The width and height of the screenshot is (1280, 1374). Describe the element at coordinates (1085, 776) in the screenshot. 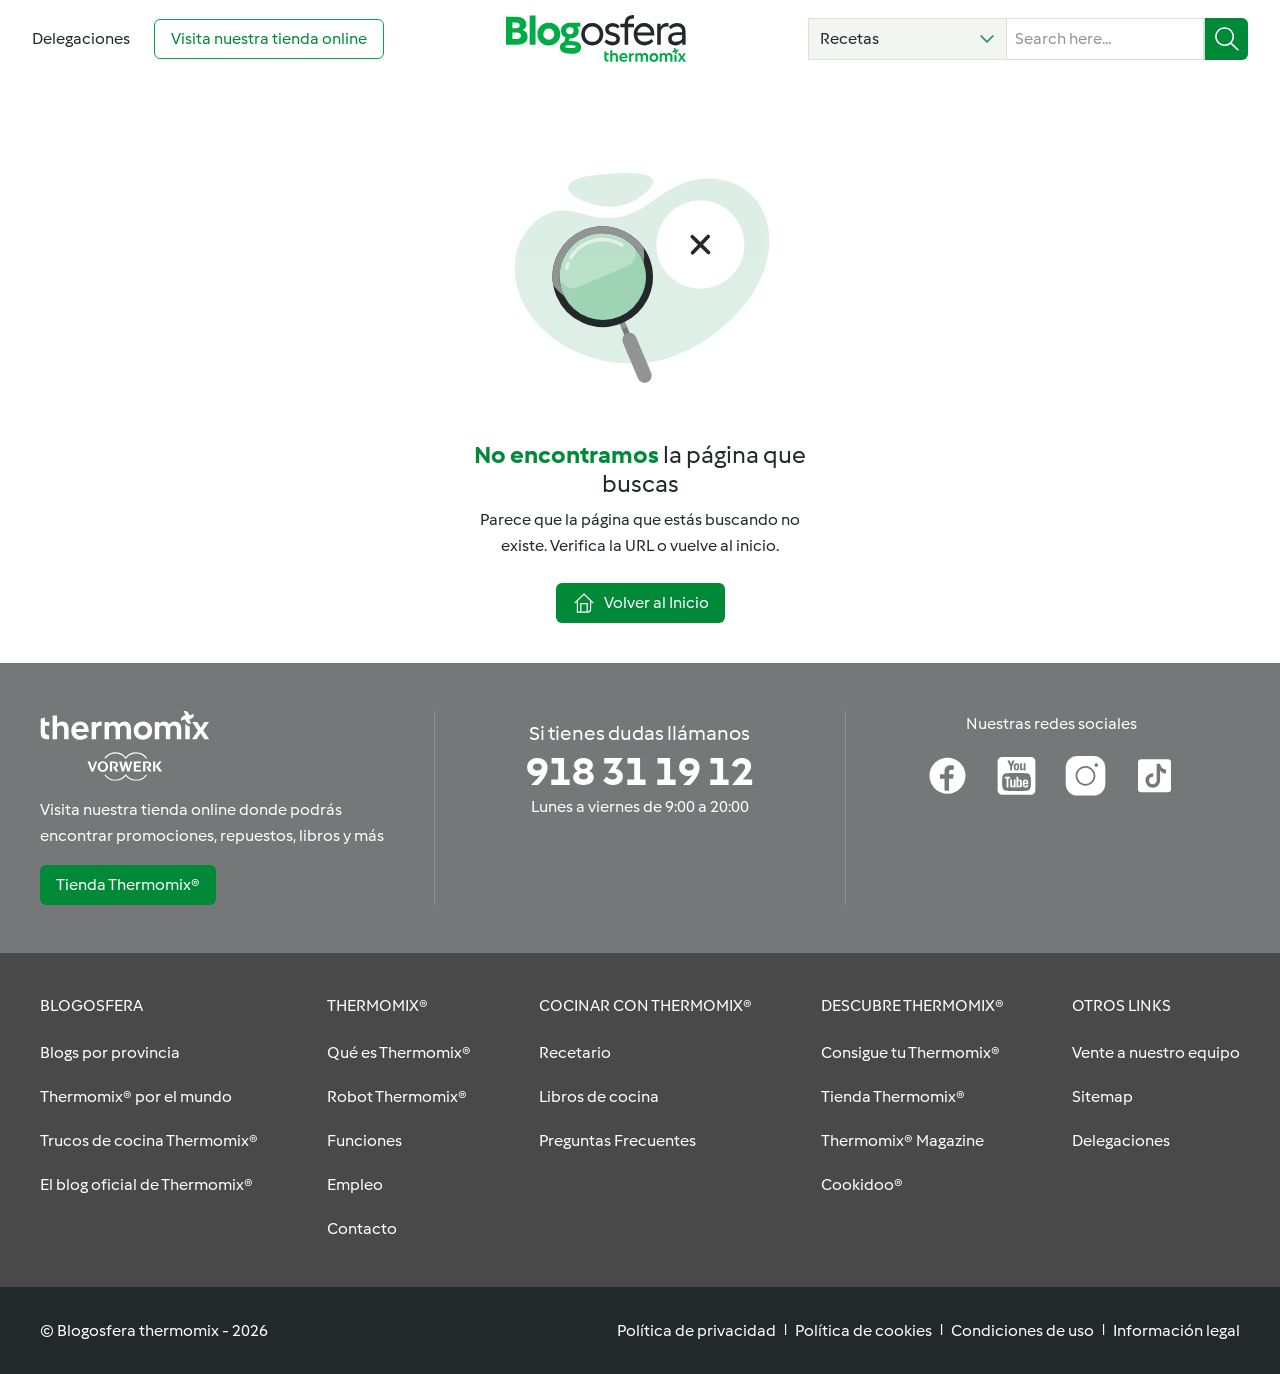

I see `[Instagram]` at that location.